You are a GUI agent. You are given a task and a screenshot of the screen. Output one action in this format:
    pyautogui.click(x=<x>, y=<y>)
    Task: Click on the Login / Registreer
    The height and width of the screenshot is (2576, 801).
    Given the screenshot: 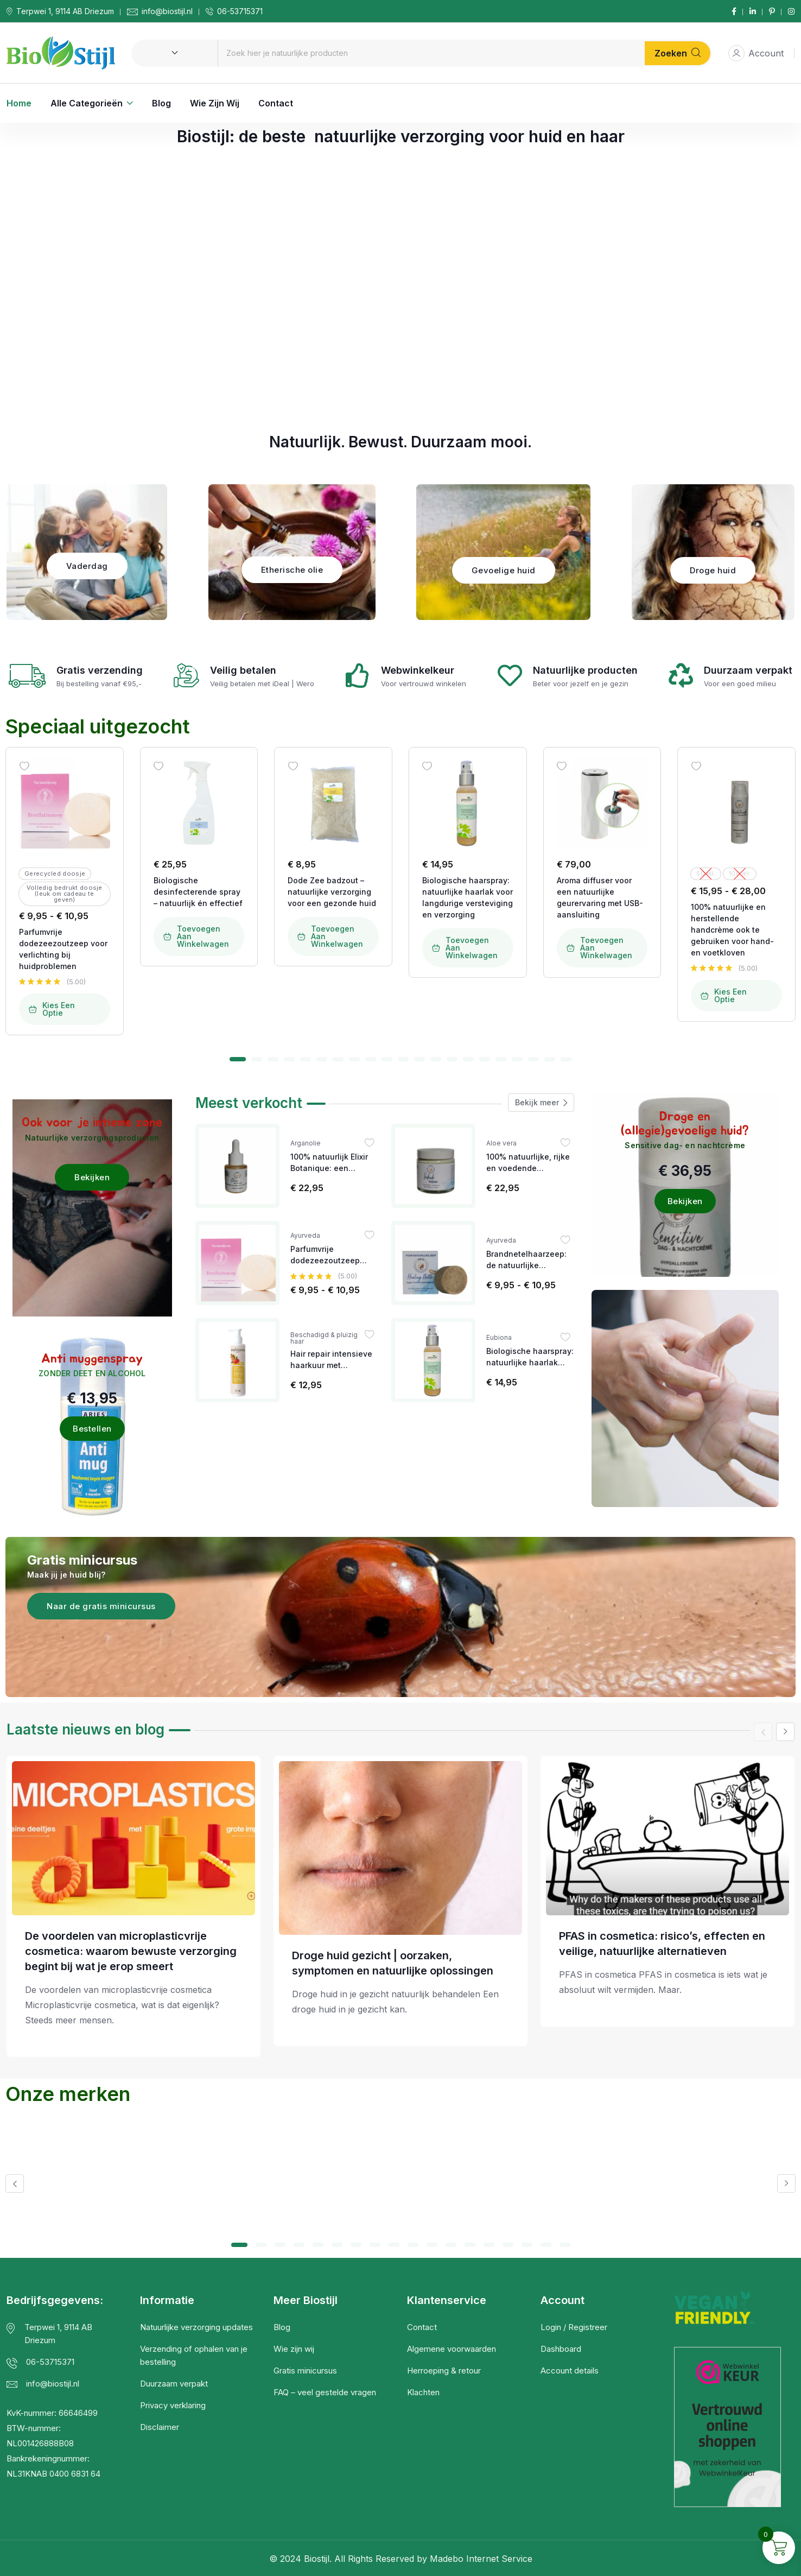 What is the action you would take?
    pyautogui.click(x=574, y=2327)
    